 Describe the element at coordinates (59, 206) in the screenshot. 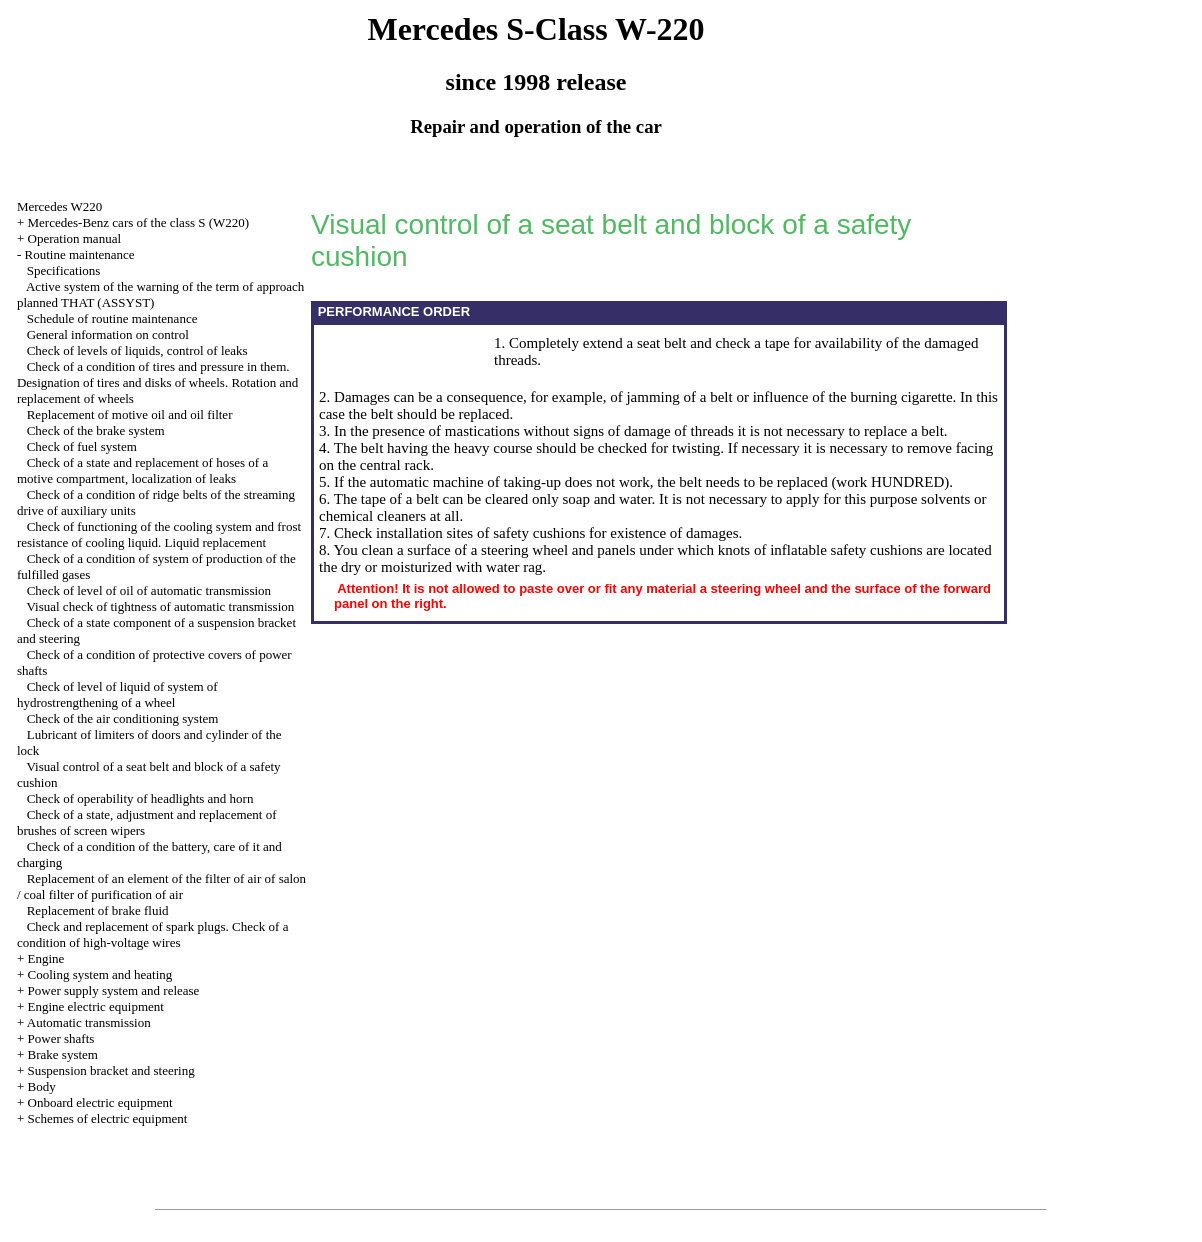

I see `Mercedes W220` at that location.